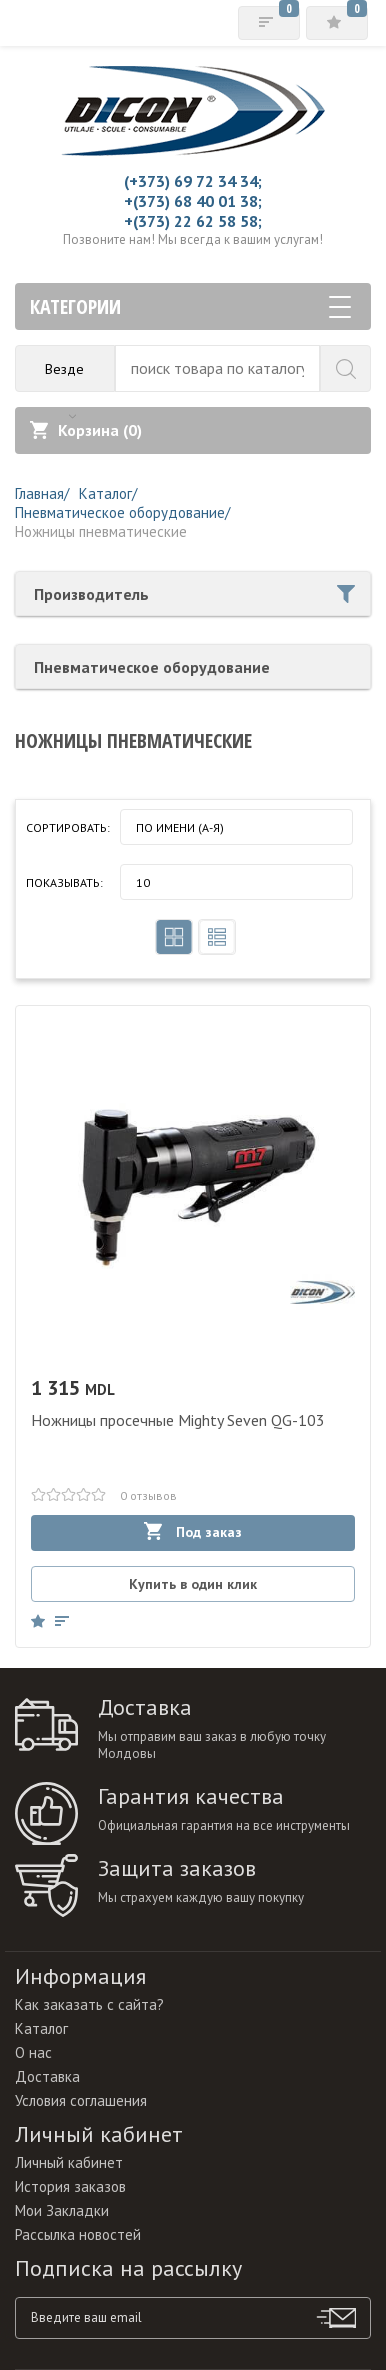 The height and width of the screenshot is (2370, 386). Describe the element at coordinates (193, 221) in the screenshot. I see `+(373) 22 62 58 58;` at that location.